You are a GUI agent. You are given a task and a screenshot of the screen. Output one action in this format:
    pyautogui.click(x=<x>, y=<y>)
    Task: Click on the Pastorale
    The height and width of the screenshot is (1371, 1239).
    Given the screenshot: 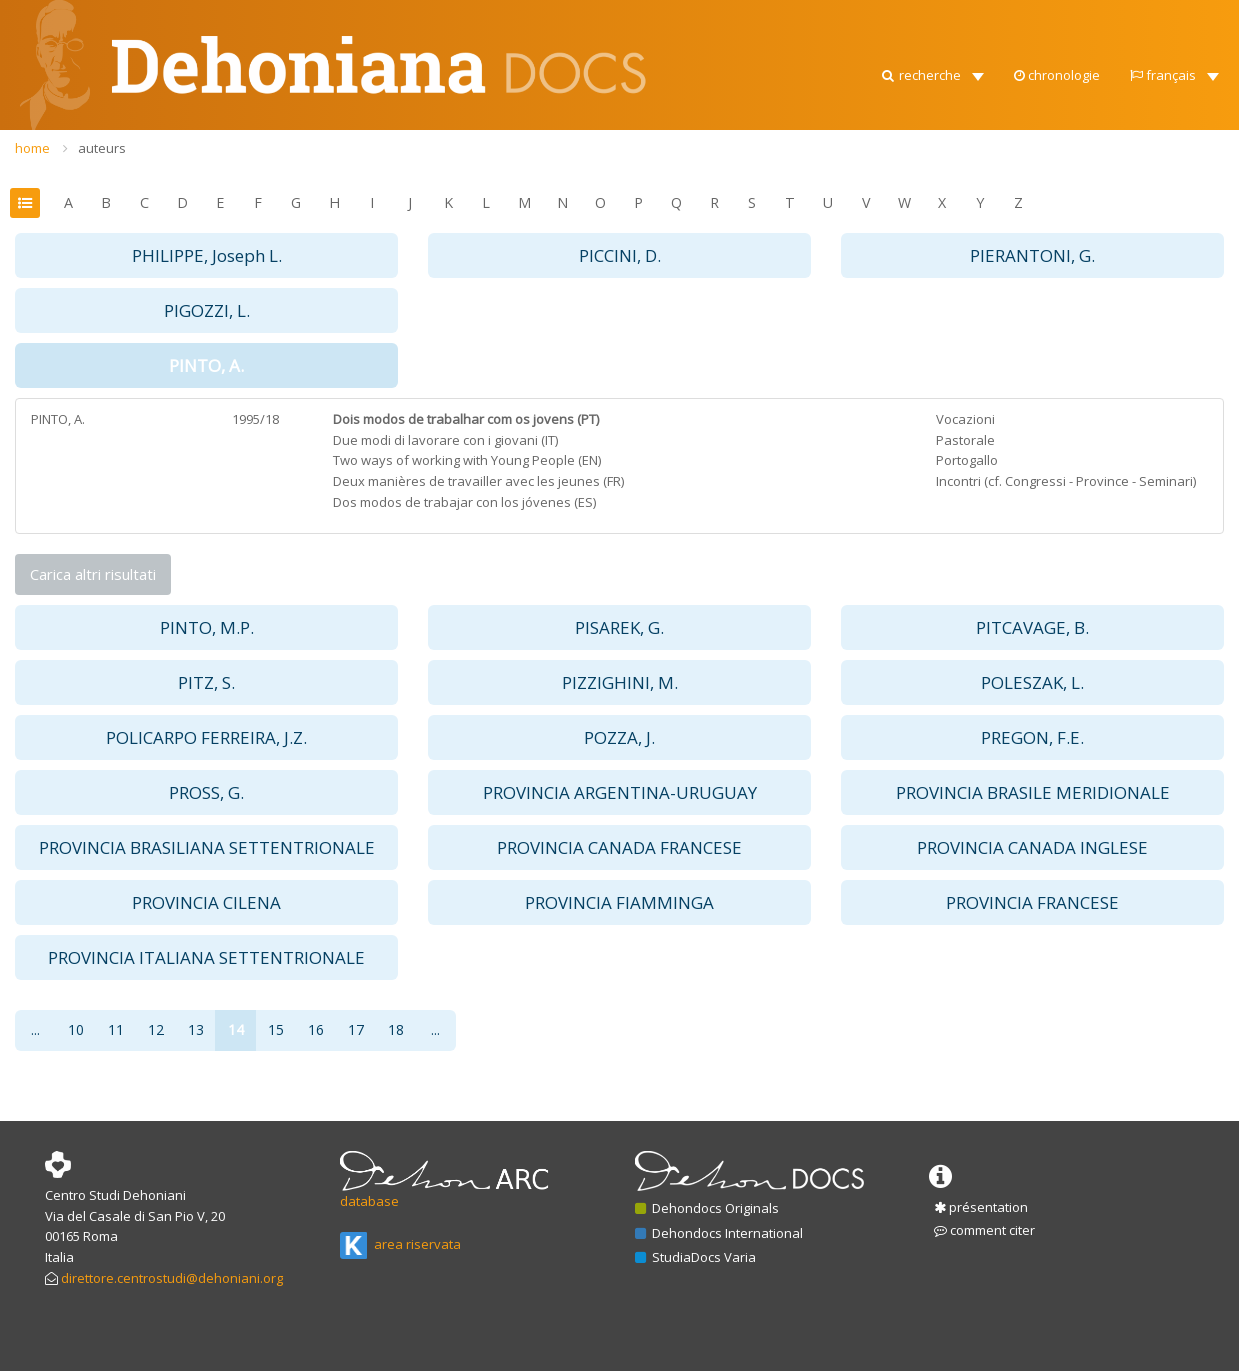 What is the action you would take?
    pyautogui.click(x=965, y=440)
    